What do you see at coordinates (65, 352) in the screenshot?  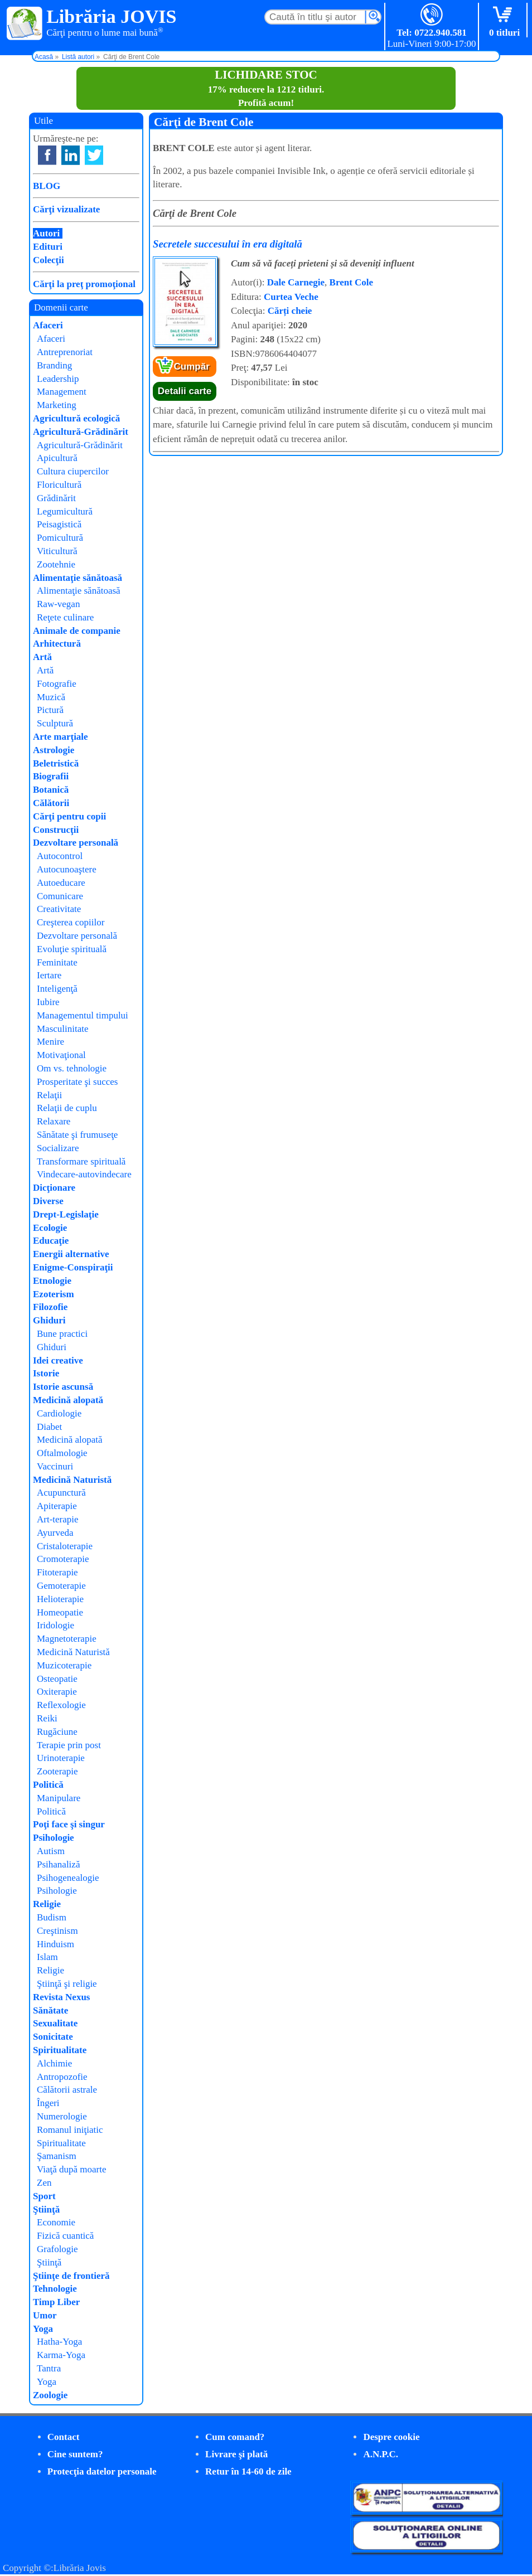 I see `Antreprenoriat` at bounding box center [65, 352].